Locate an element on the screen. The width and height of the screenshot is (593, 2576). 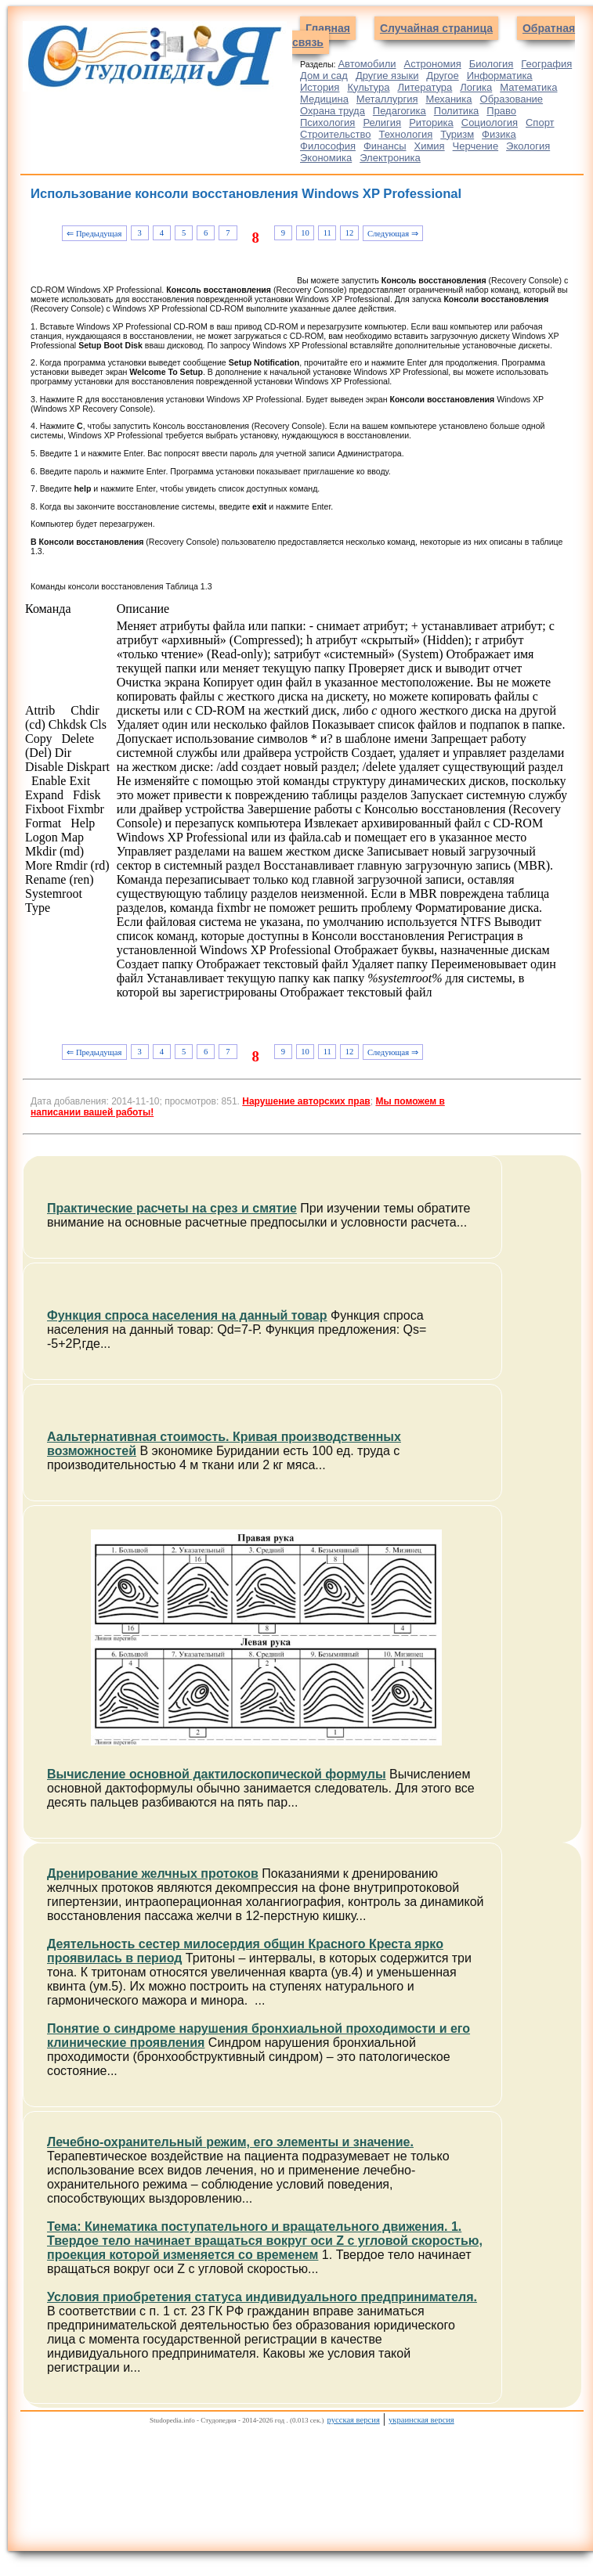
Экология is located at coordinates (528, 146).